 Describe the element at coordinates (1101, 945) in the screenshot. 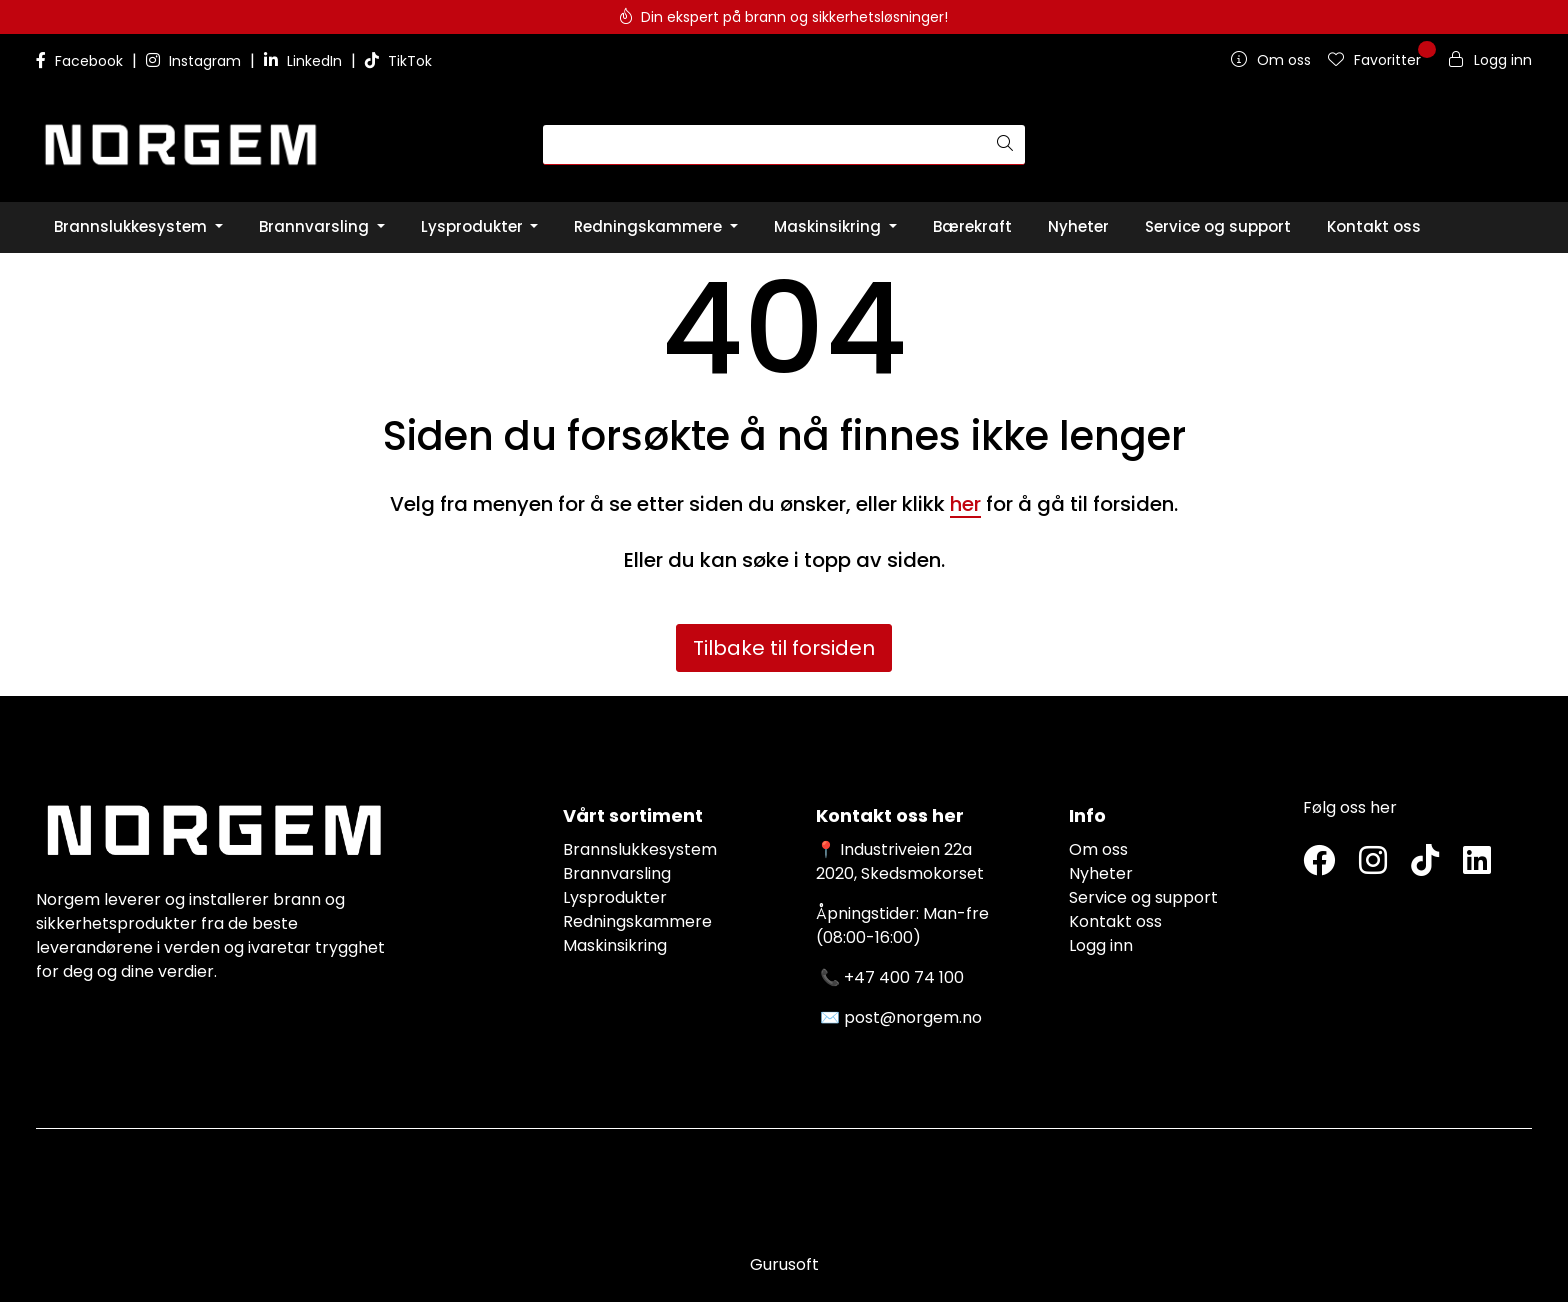

I see `Logg inn` at that location.